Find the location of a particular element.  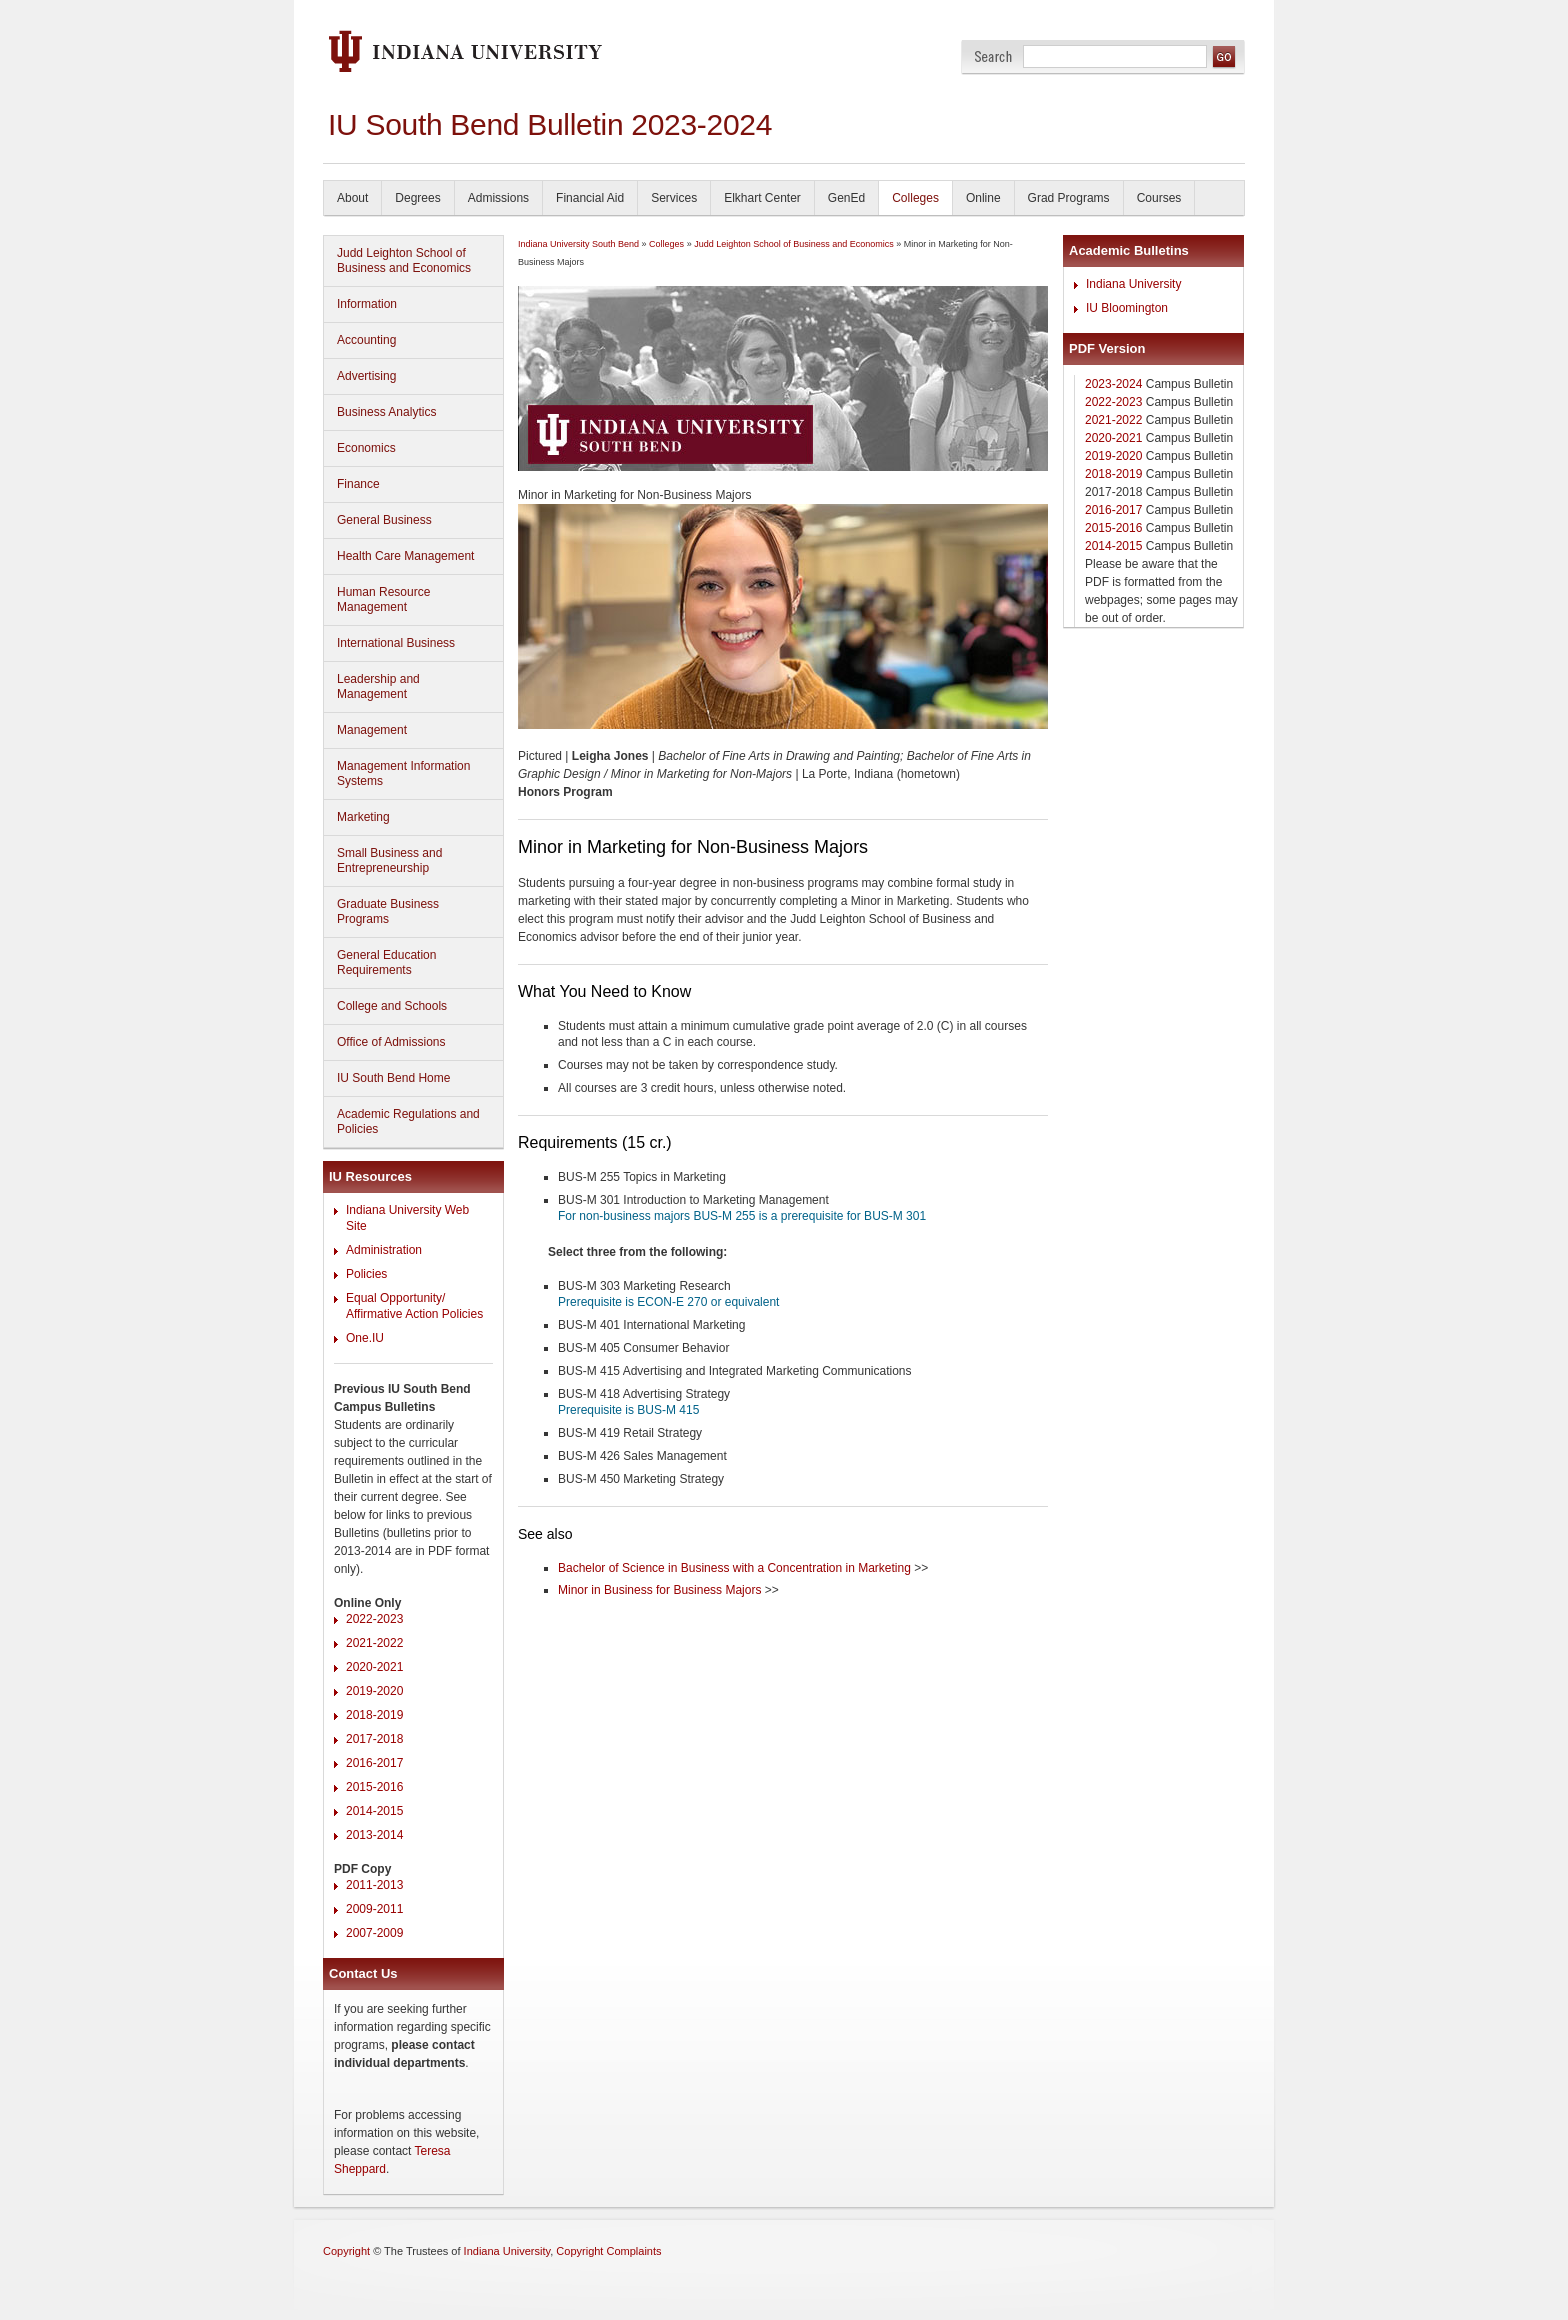

IU Bloomington is located at coordinates (1127, 308).